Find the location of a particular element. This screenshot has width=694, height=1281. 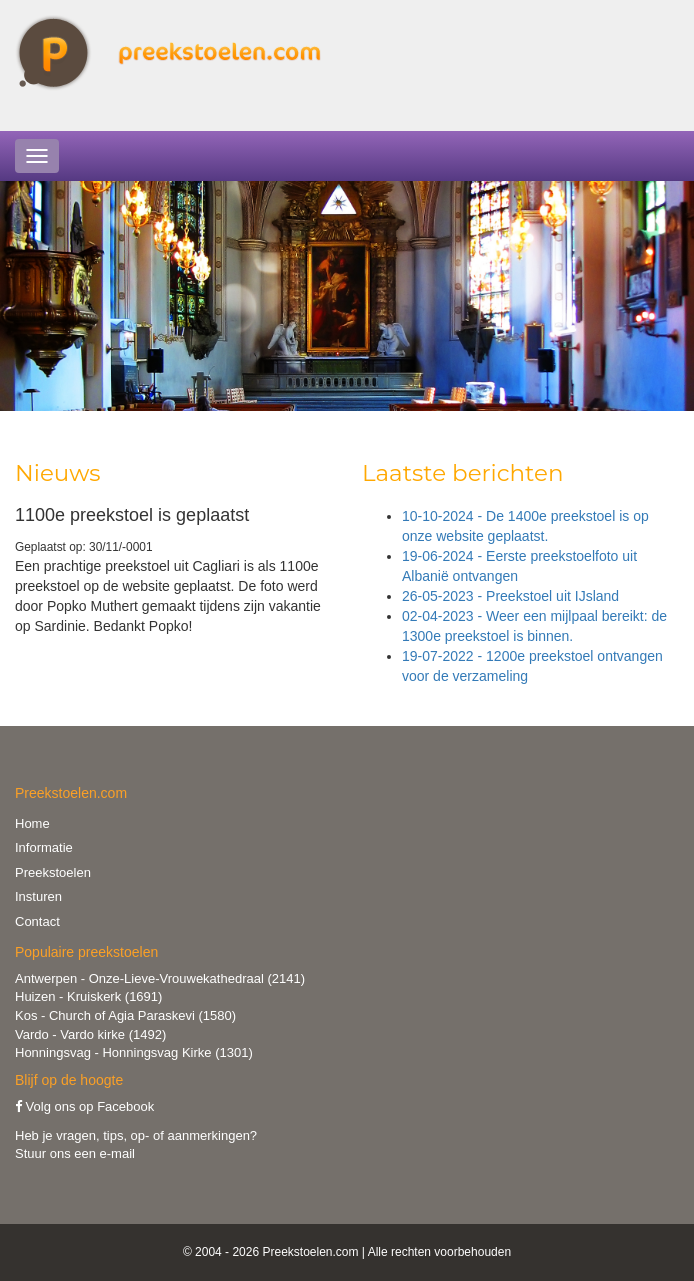

Preekstoelen is located at coordinates (53, 872).